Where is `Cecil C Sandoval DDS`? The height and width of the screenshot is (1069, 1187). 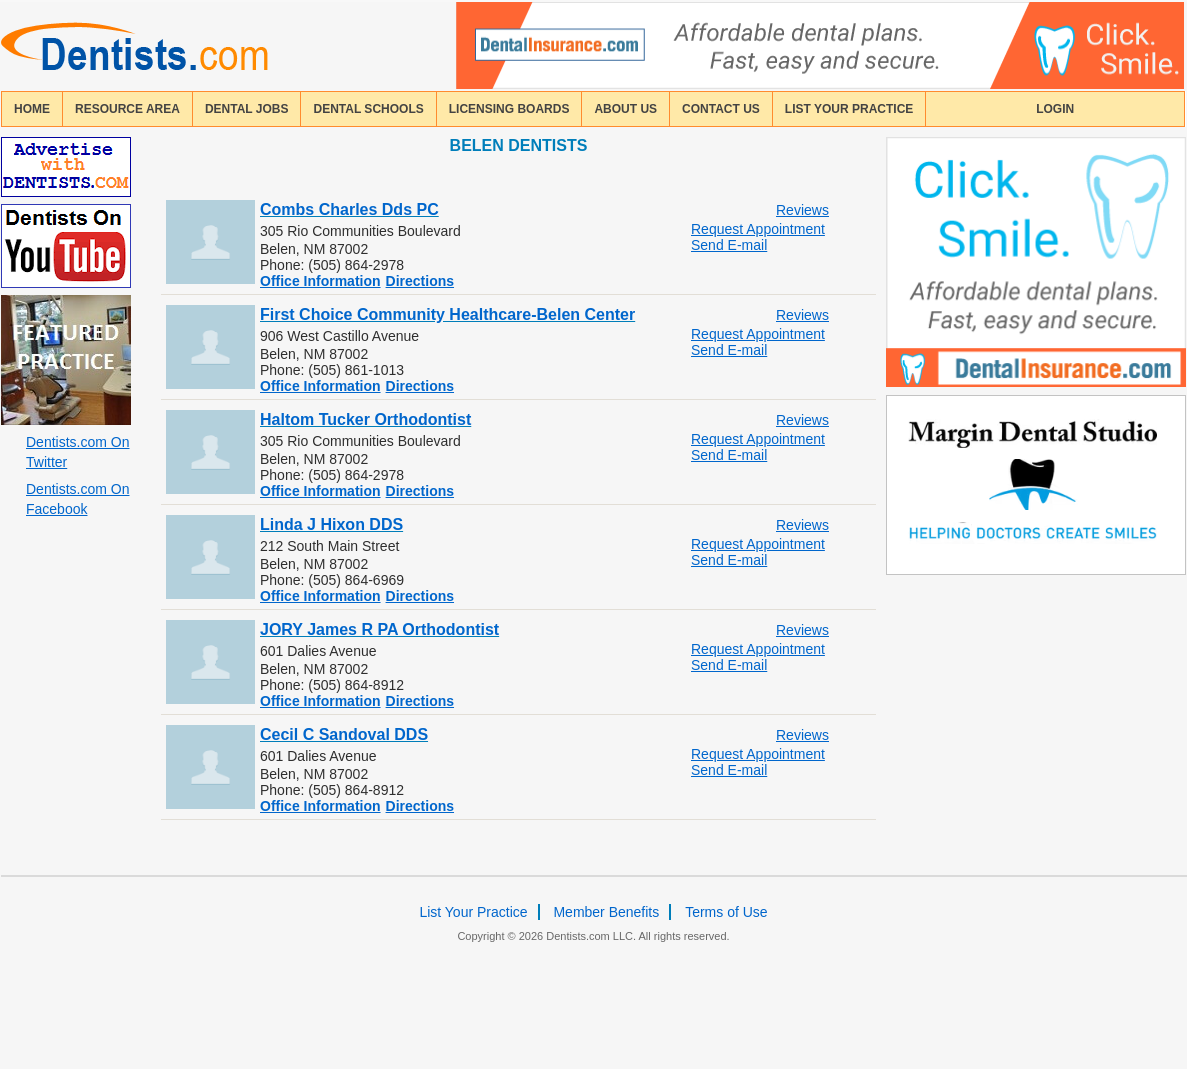 Cecil C Sandoval DDS is located at coordinates (344, 734).